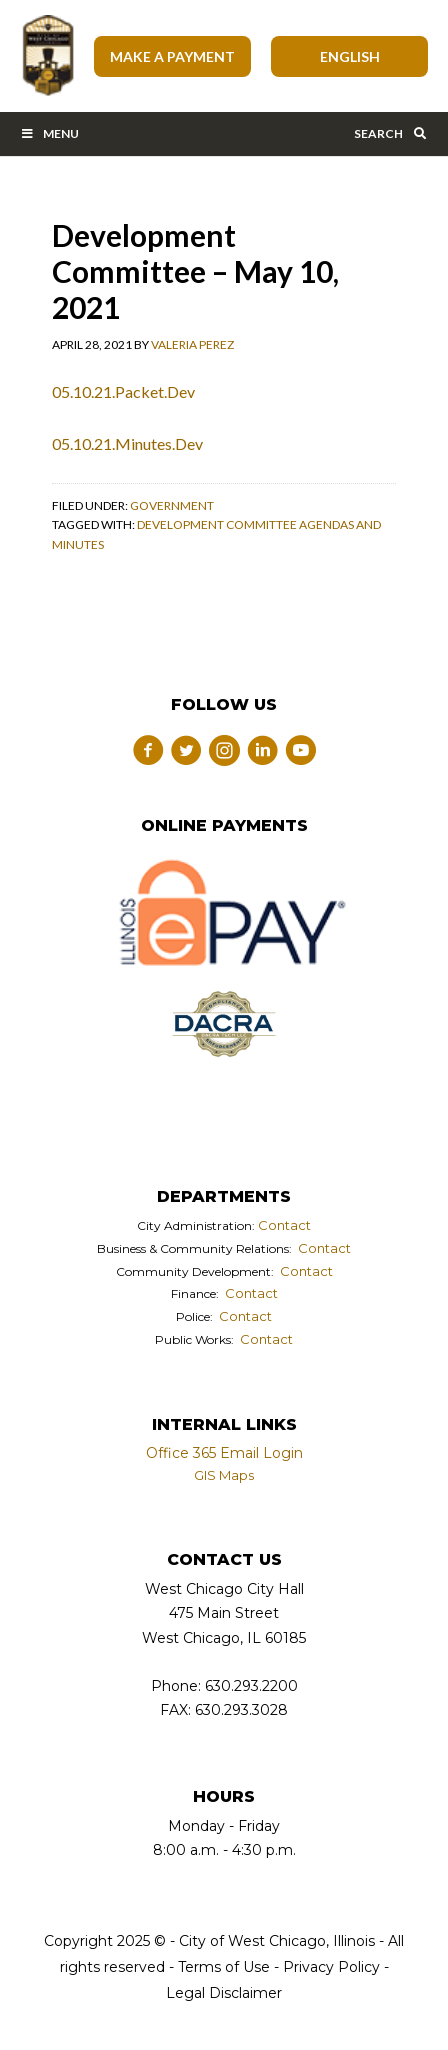  What do you see at coordinates (47, 56) in the screenshot?
I see `City of West Chicago, Illinois` at bounding box center [47, 56].